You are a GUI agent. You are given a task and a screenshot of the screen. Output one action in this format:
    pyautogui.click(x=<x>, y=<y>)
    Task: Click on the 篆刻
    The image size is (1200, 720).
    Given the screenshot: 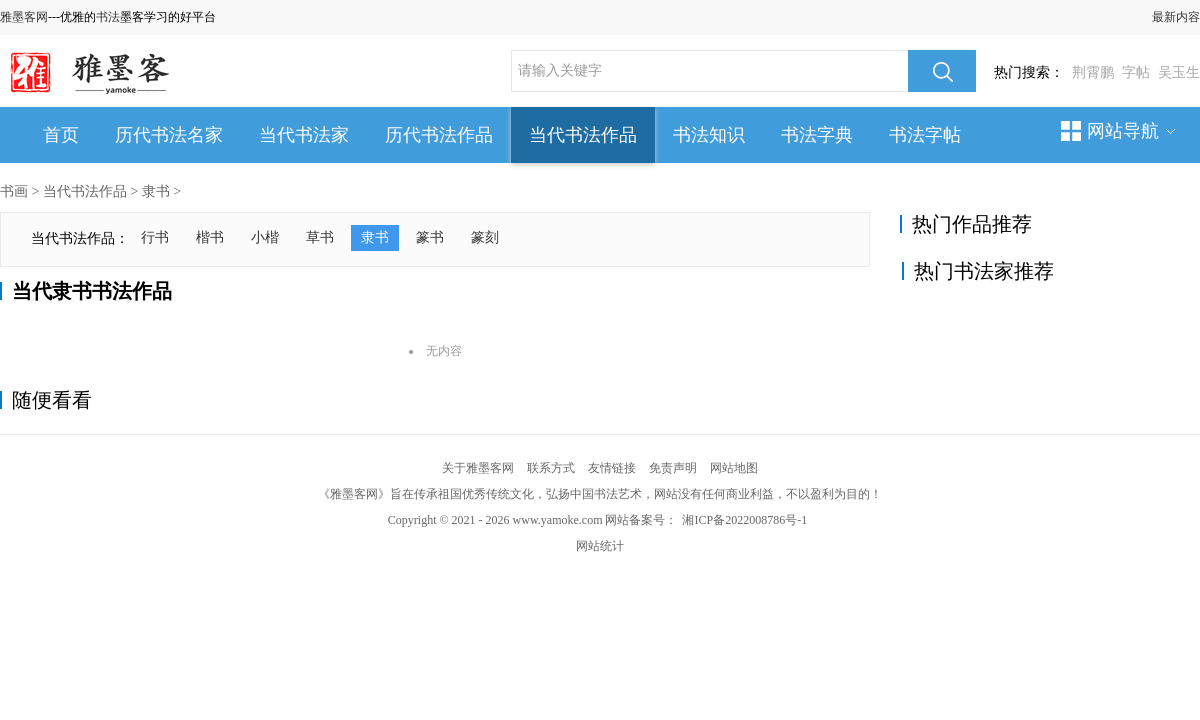 What is the action you would take?
    pyautogui.click(x=485, y=237)
    